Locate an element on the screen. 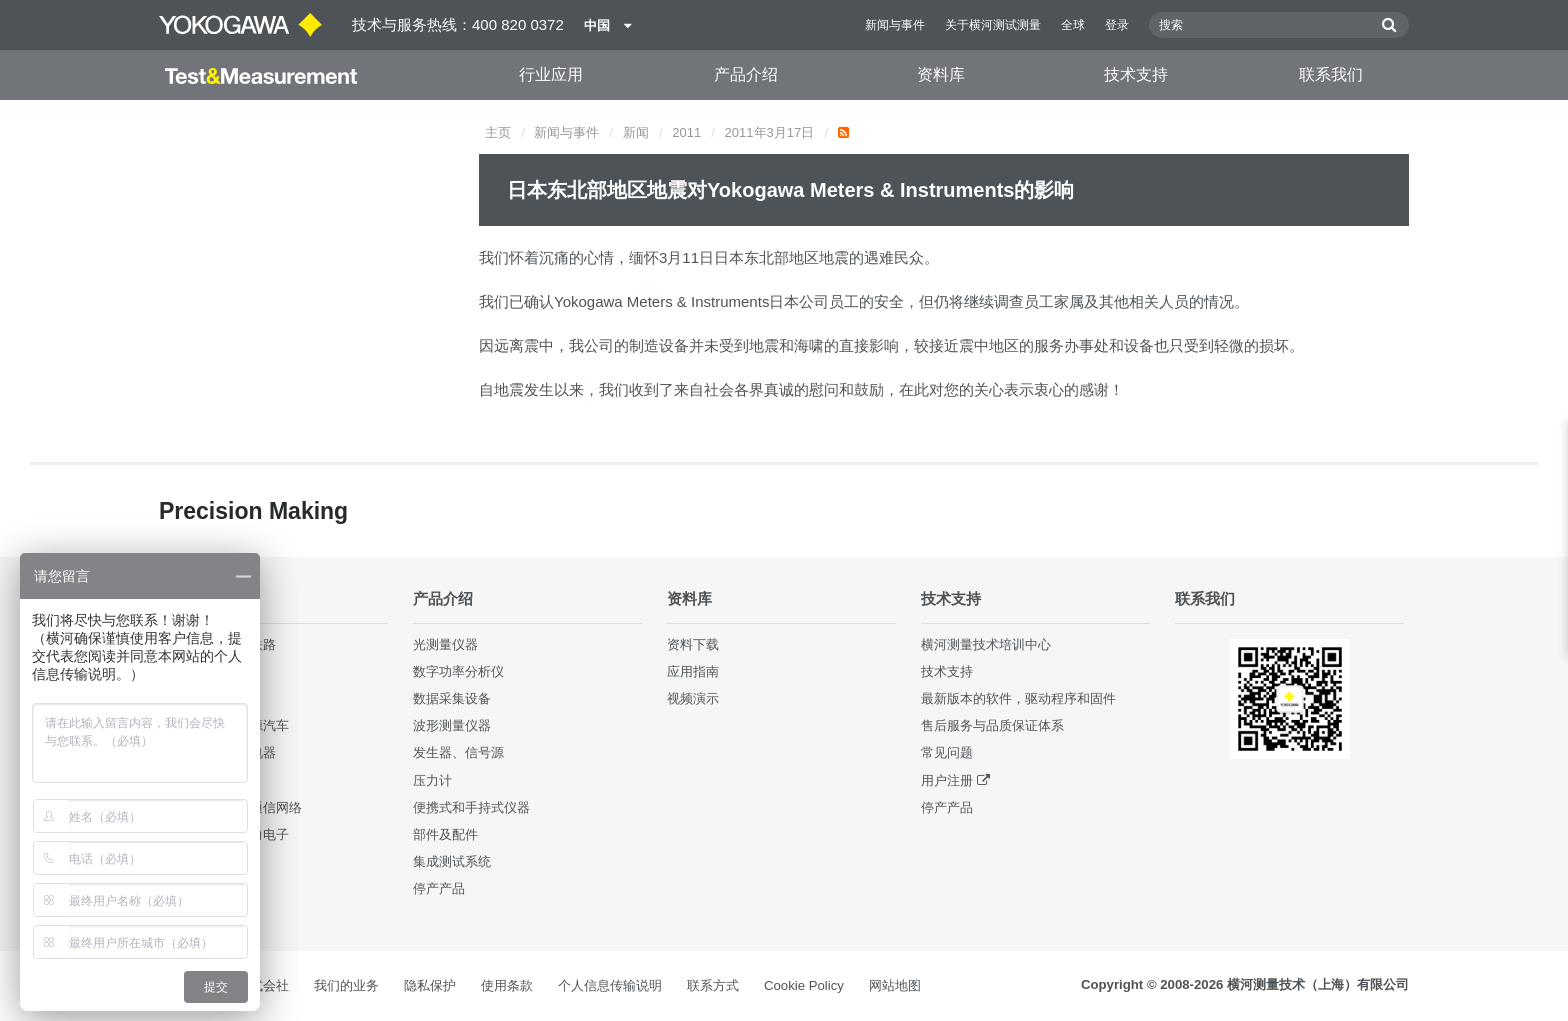  波形测量仪器 is located at coordinates (452, 725).